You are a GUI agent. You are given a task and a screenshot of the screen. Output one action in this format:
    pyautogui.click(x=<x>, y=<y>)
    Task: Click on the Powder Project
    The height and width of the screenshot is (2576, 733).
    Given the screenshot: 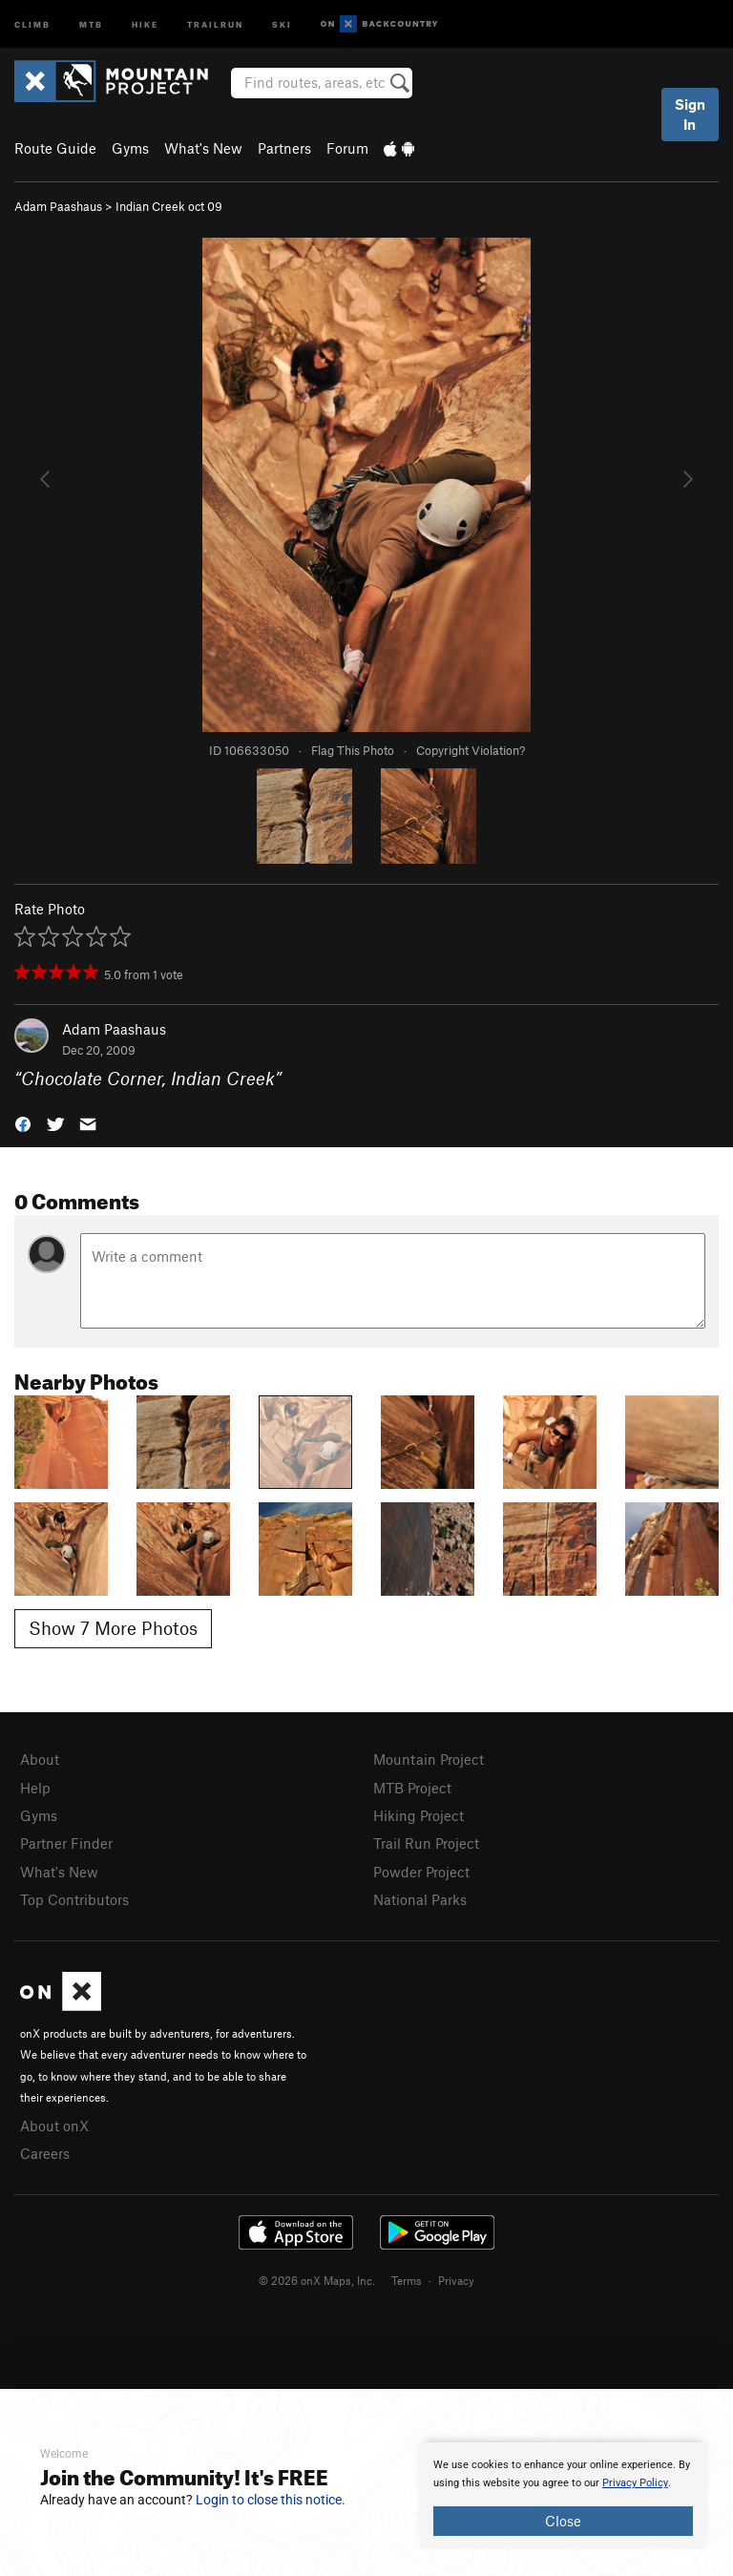 What is the action you would take?
    pyautogui.click(x=421, y=1871)
    